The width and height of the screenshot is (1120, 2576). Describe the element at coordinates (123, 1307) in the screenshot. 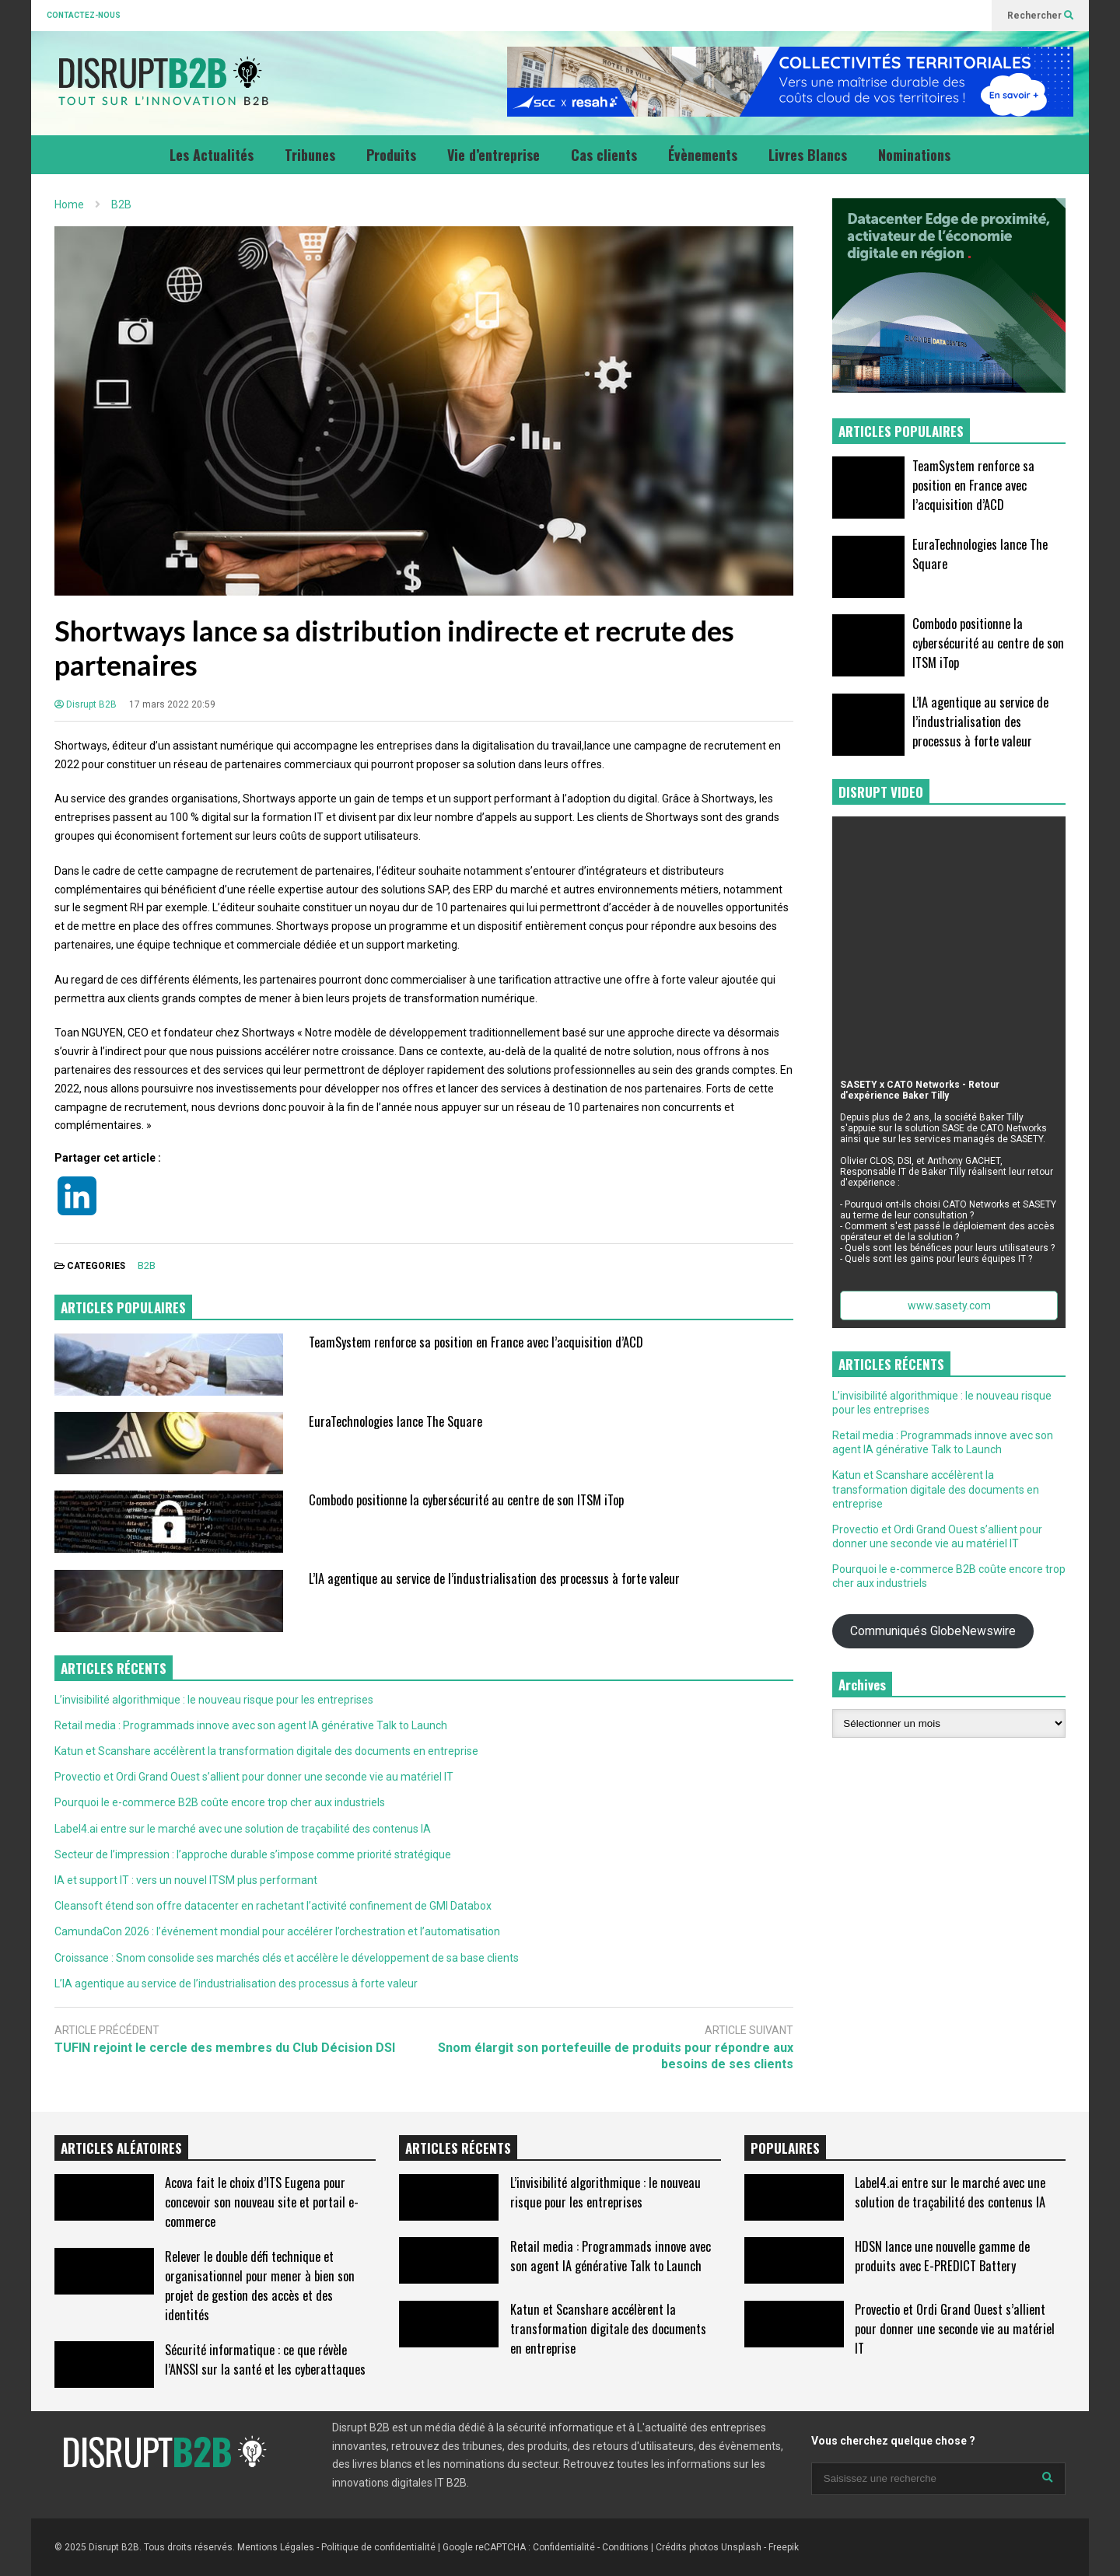

I see `ARTICLES POPULAIRES` at that location.